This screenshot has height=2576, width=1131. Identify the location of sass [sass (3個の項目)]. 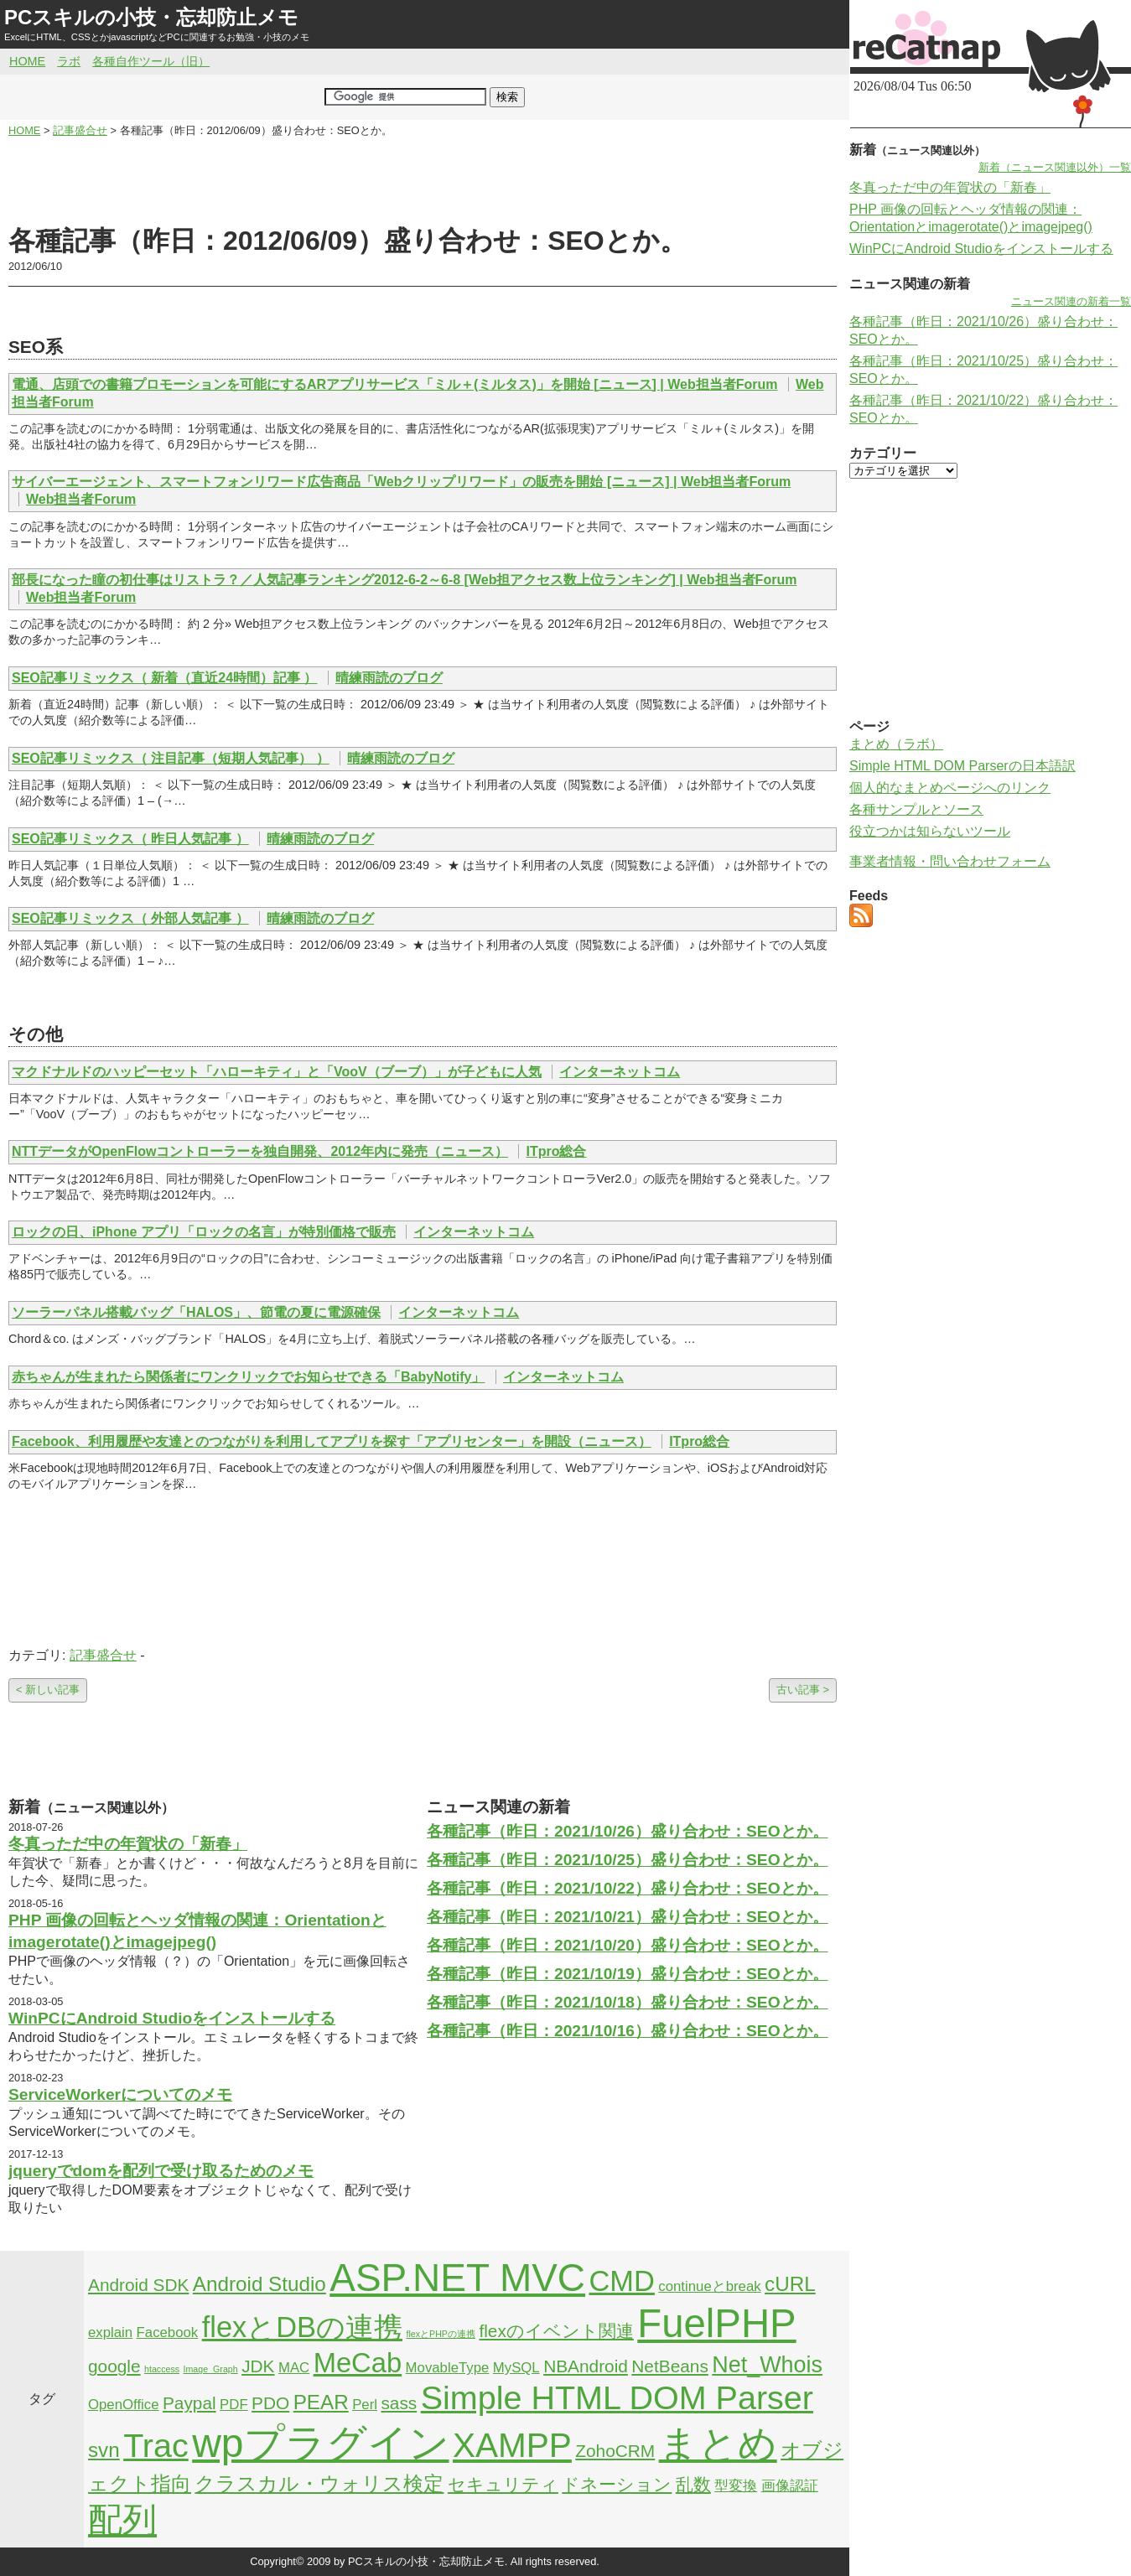
(399, 2403).